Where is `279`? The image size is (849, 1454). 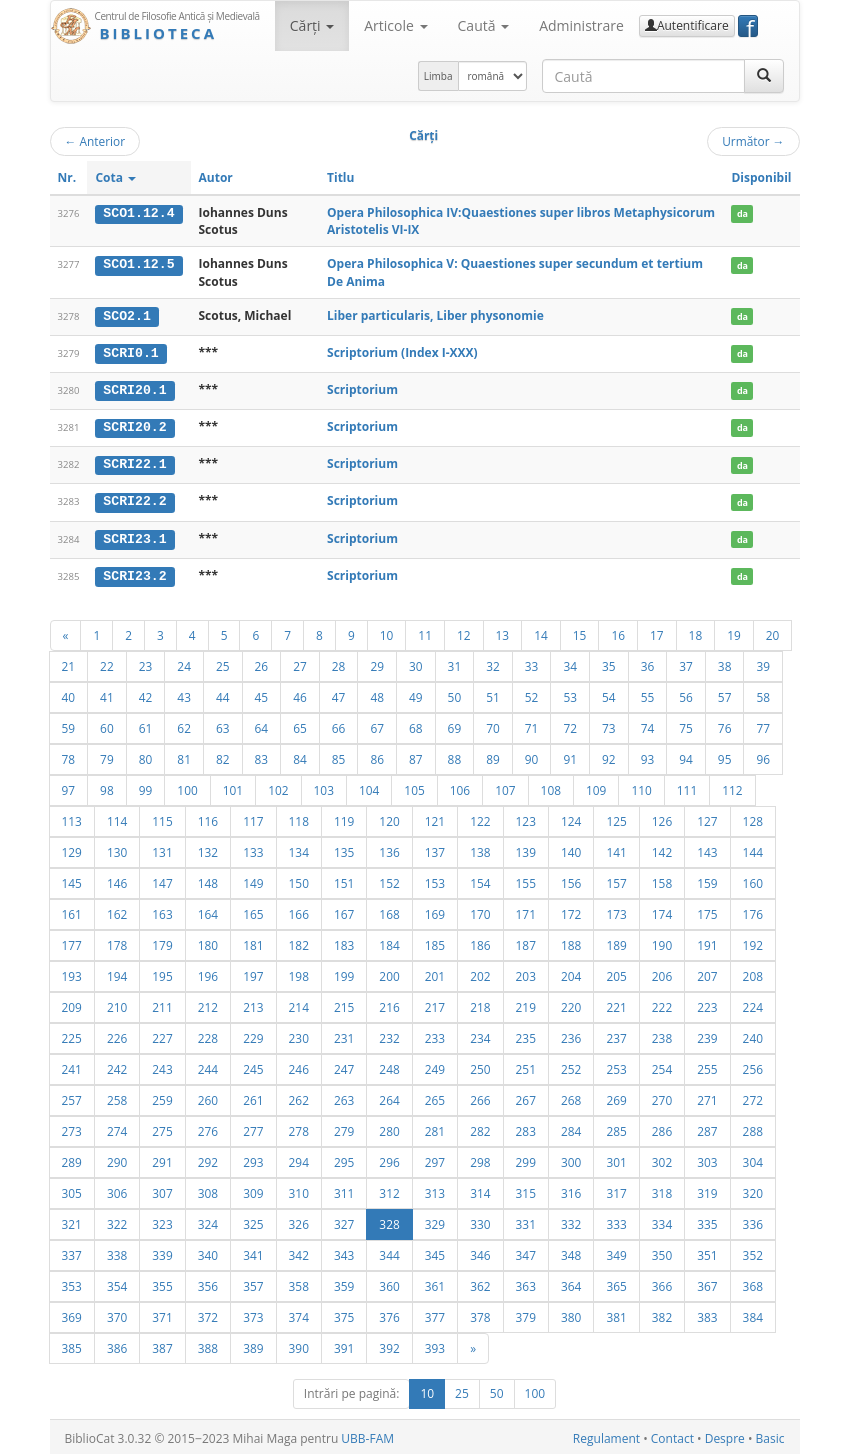
279 is located at coordinates (344, 1128).